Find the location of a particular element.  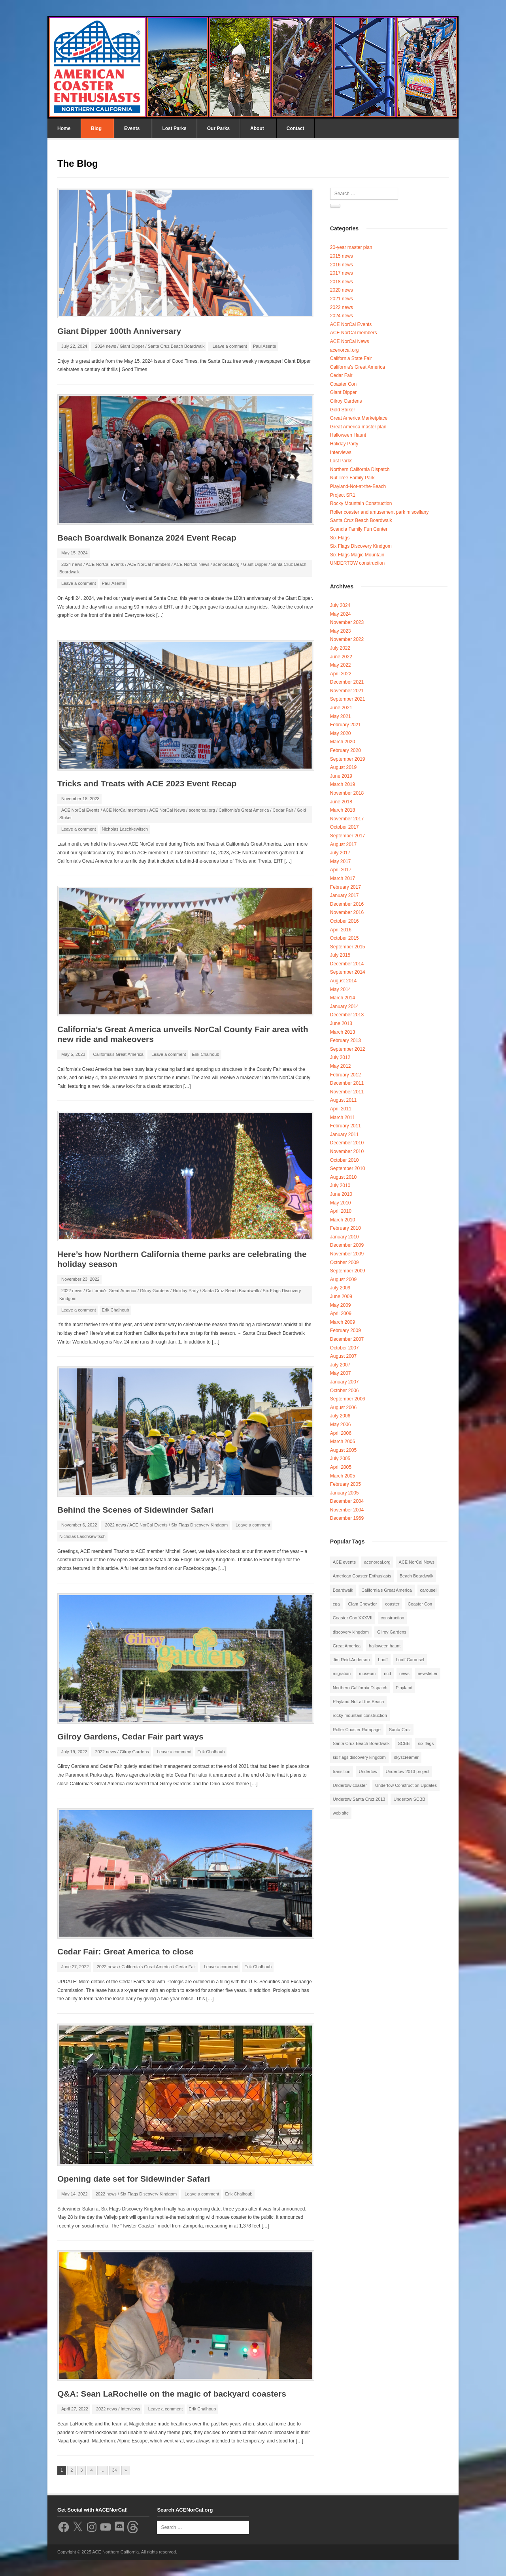

Undertow Santa Cruz 2013 [Undertow Santa Cruz 2013 (5 items)] is located at coordinates (359, 1799).